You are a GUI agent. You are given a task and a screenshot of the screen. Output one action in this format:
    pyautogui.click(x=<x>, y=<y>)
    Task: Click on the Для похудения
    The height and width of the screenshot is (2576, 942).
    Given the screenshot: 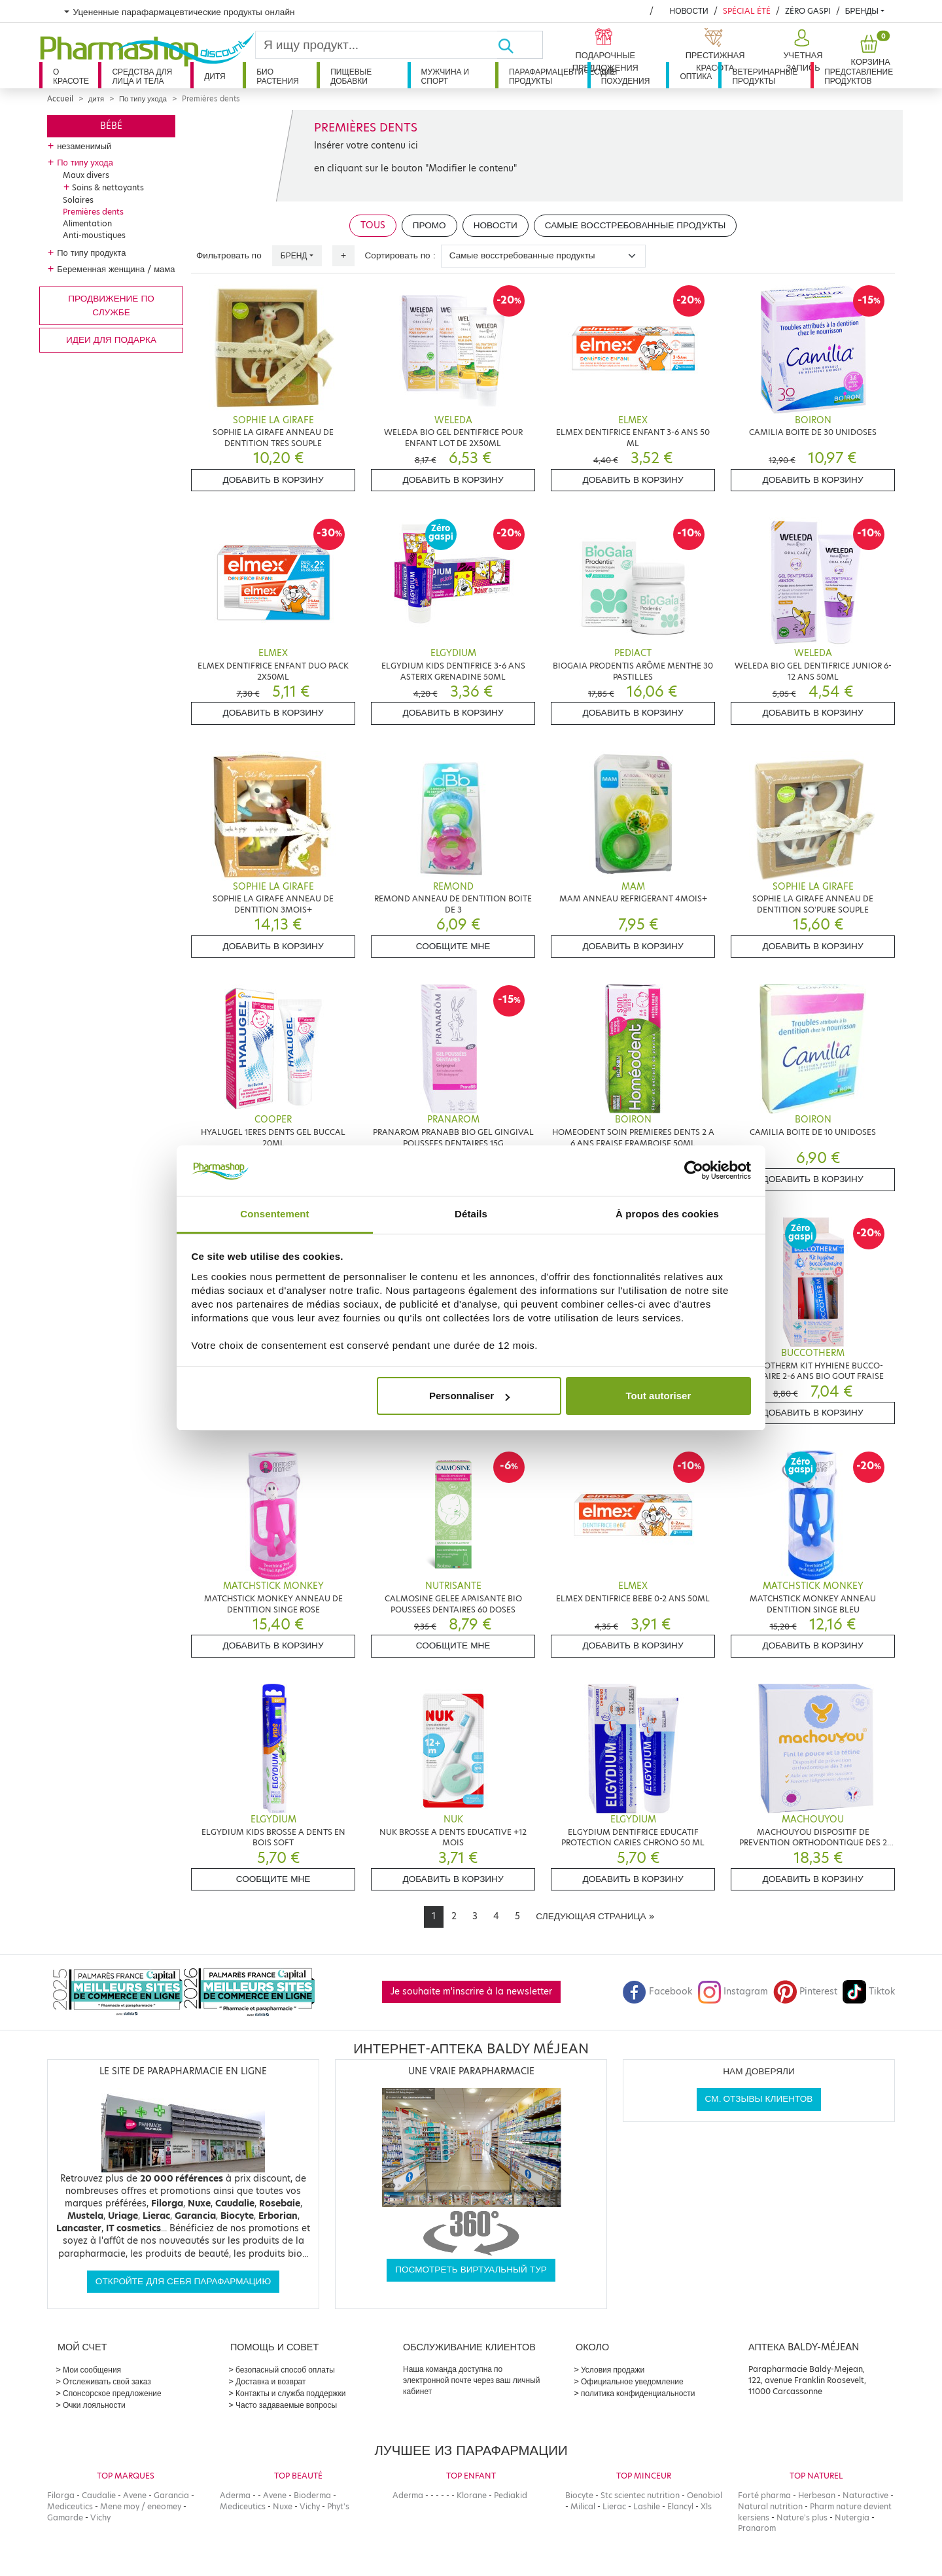 What is the action you would take?
    pyautogui.click(x=625, y=76)
    